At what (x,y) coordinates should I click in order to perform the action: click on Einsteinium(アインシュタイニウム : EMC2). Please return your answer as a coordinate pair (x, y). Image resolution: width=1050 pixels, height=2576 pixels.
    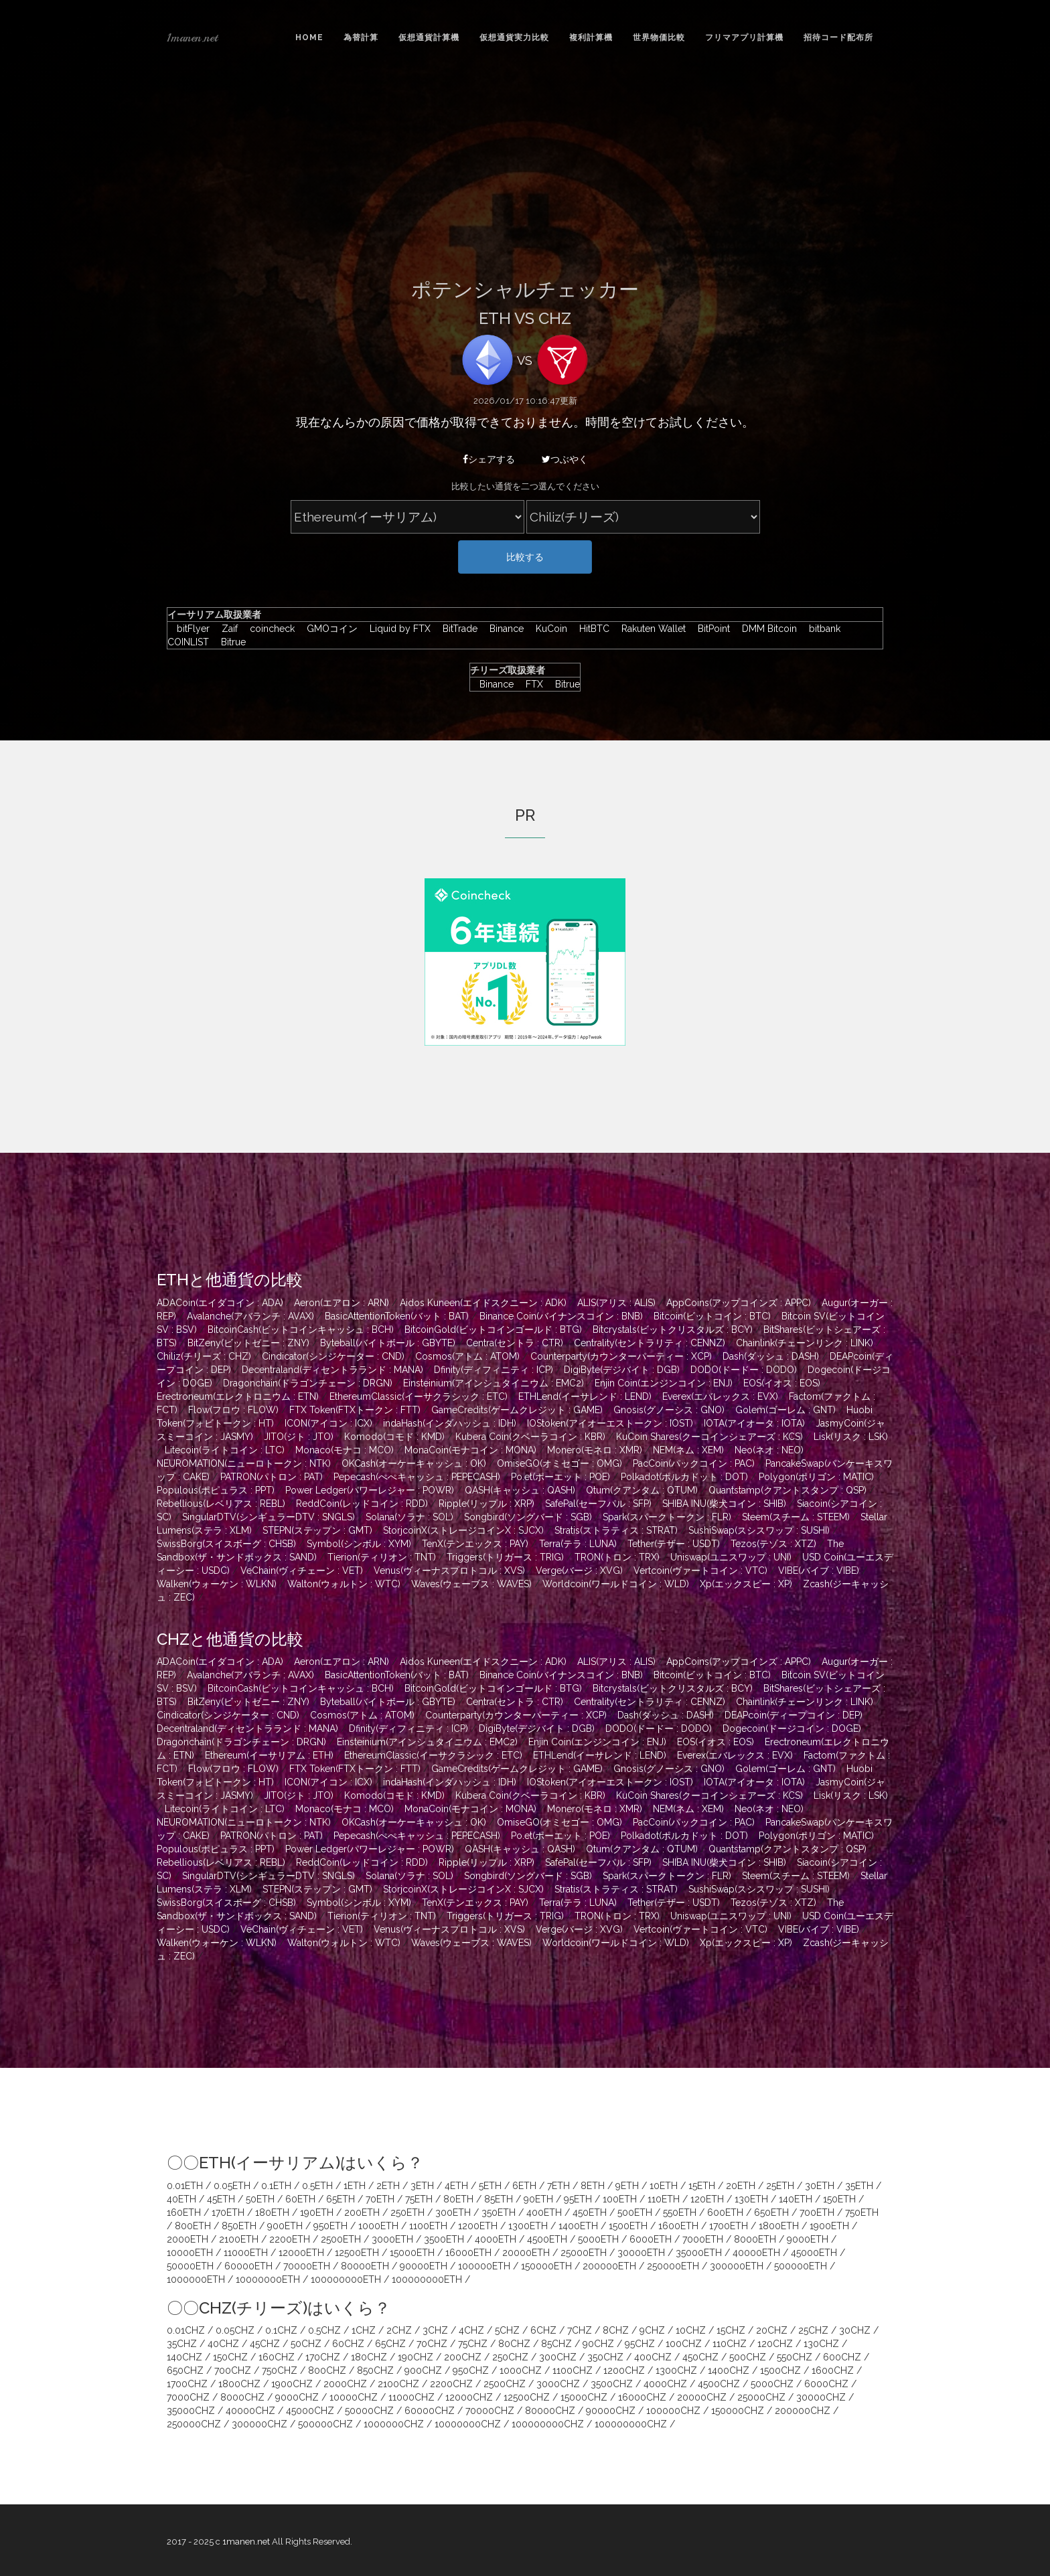
    Looking at the image, I should click on (493, 1383).